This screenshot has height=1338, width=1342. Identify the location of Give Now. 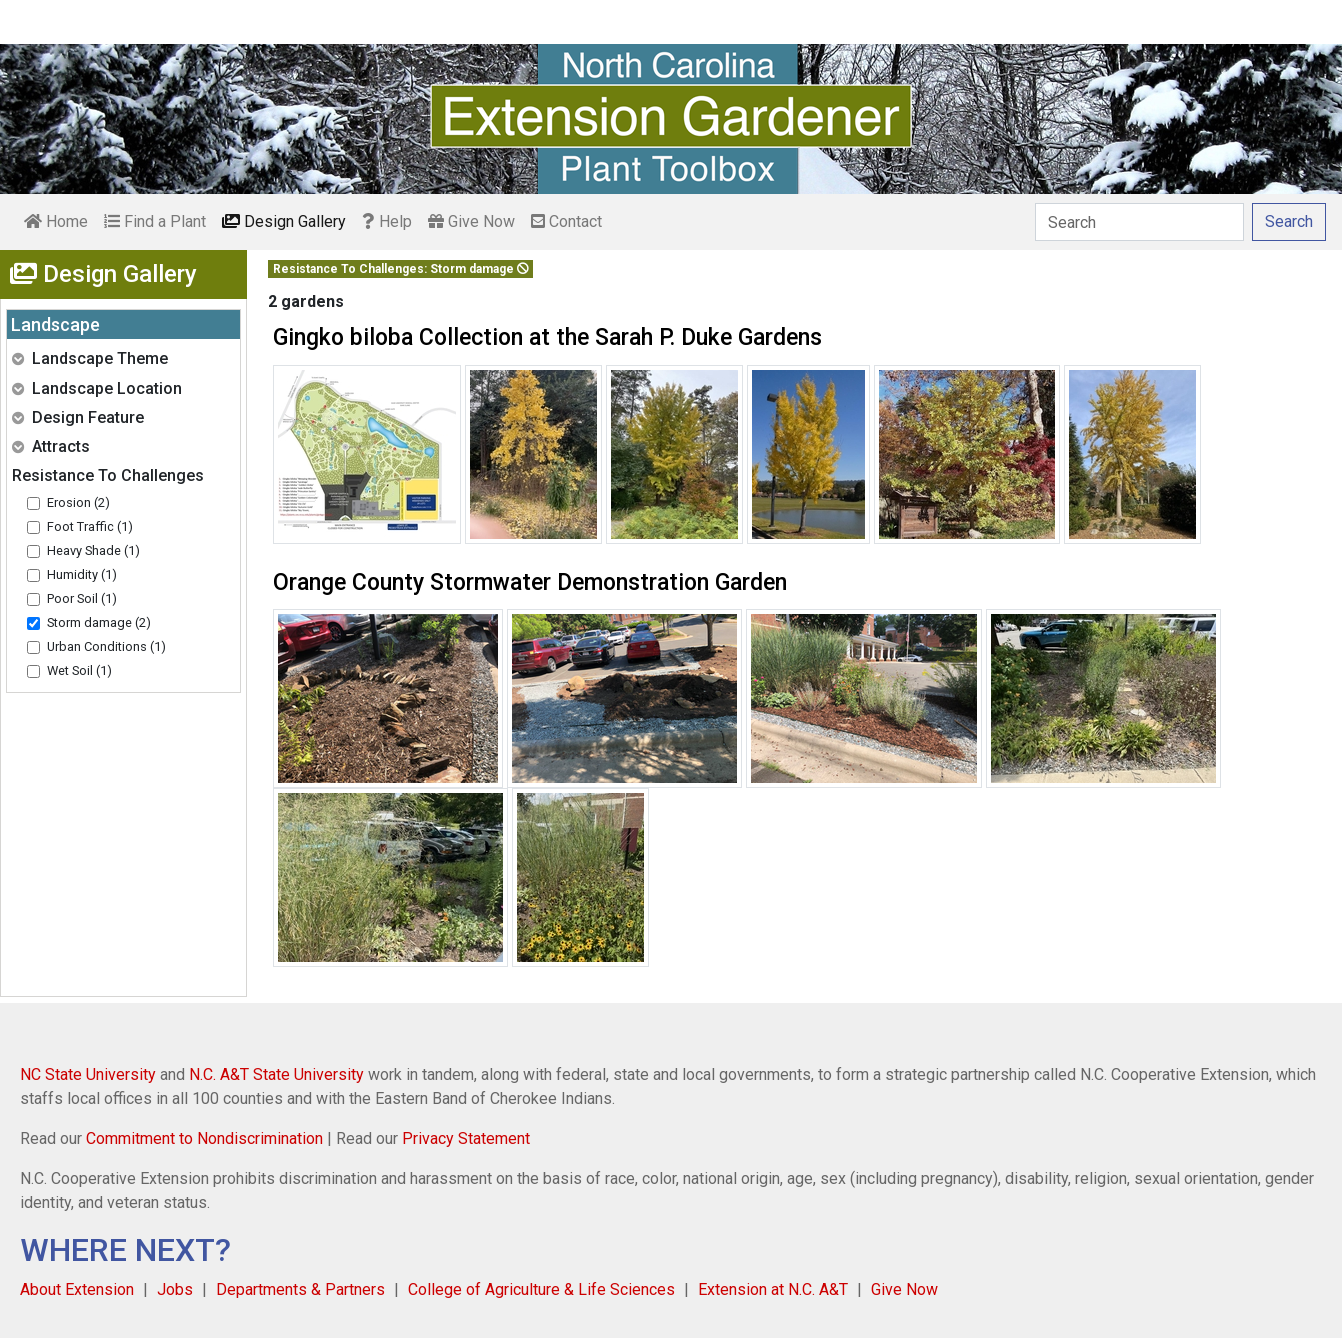
(471, 221).